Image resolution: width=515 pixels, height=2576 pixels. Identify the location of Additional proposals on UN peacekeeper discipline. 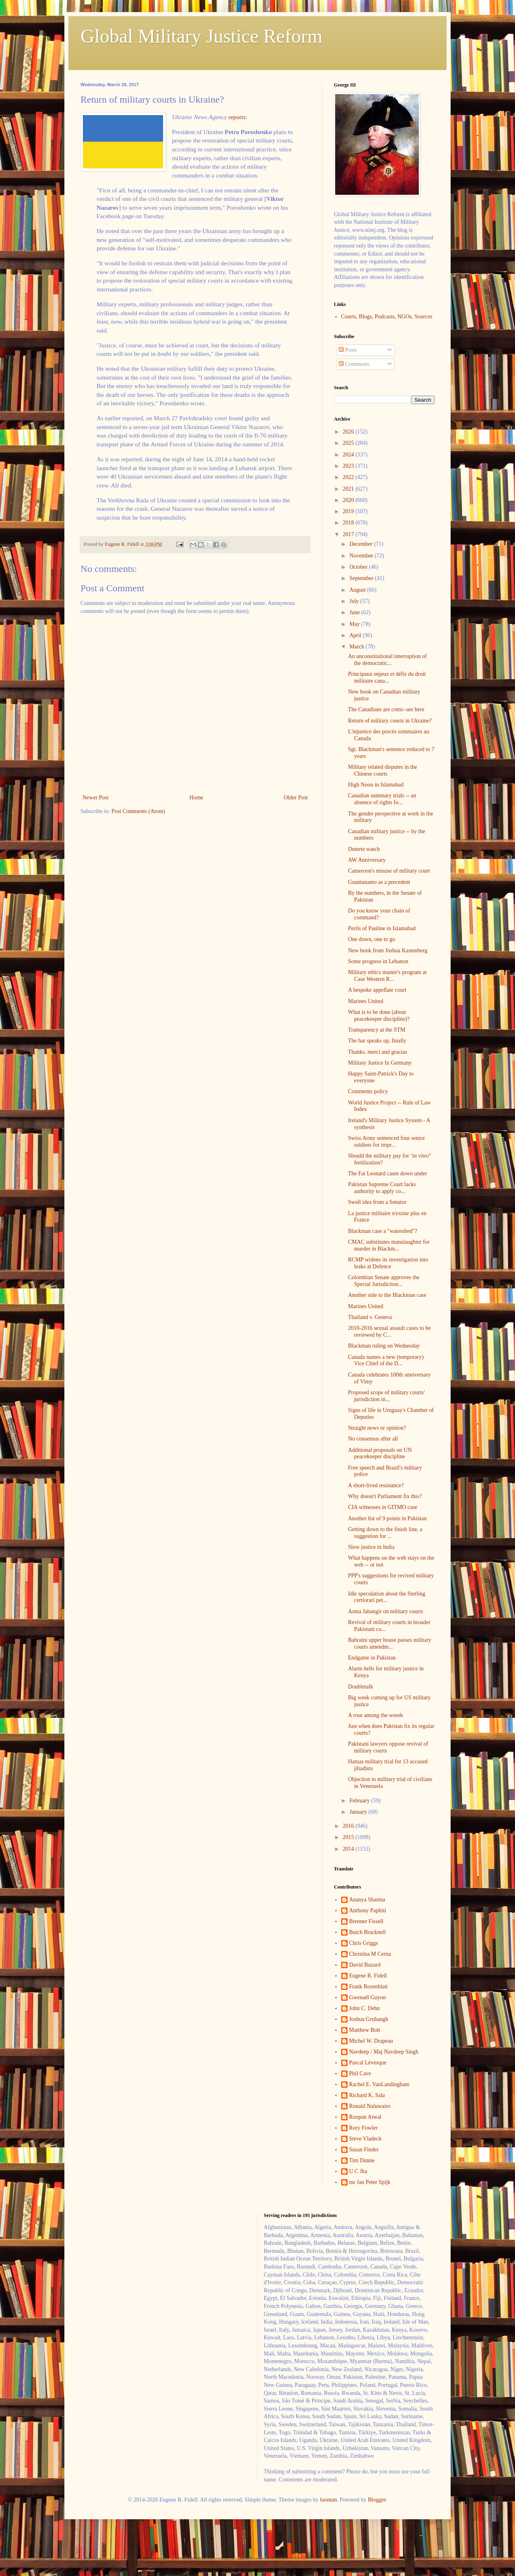
(380, 1453).